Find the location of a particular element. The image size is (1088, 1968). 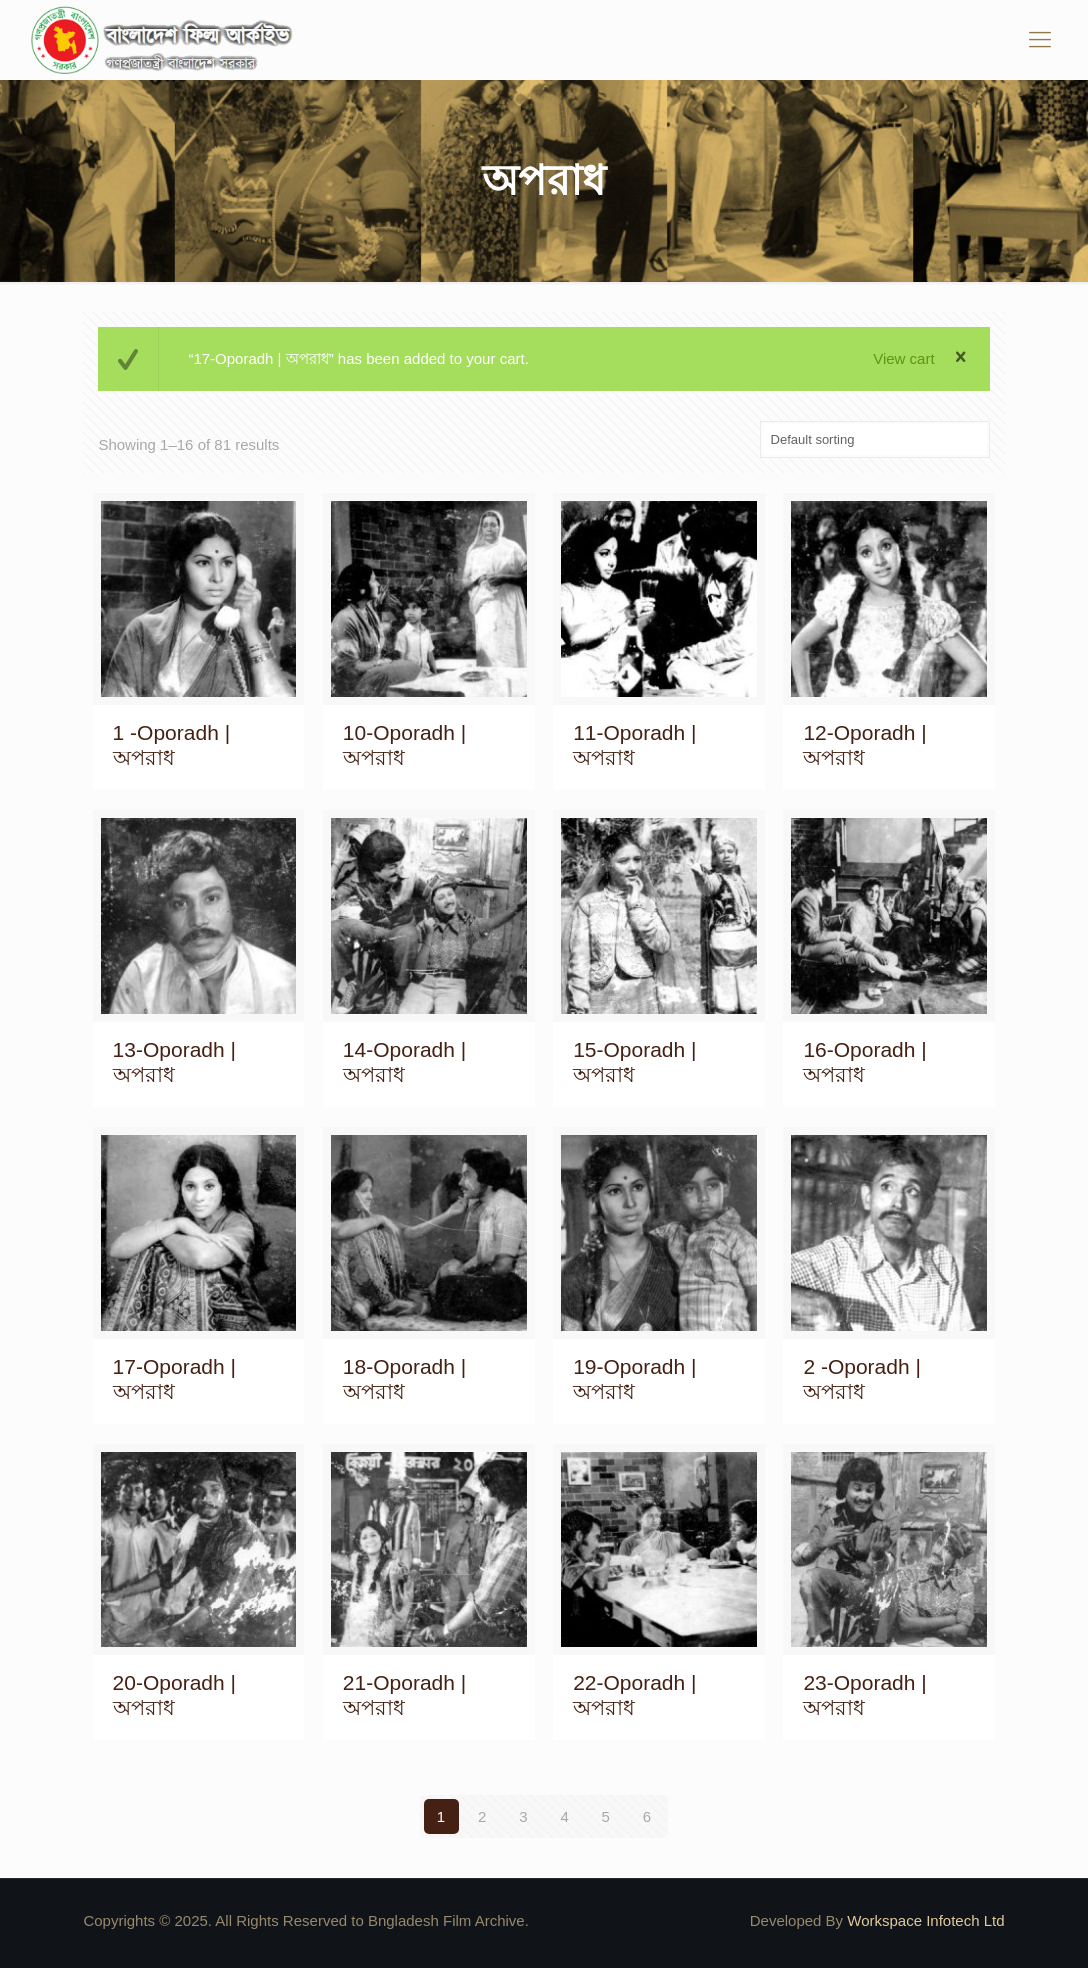

View cart is located at coordinates (903, 358).